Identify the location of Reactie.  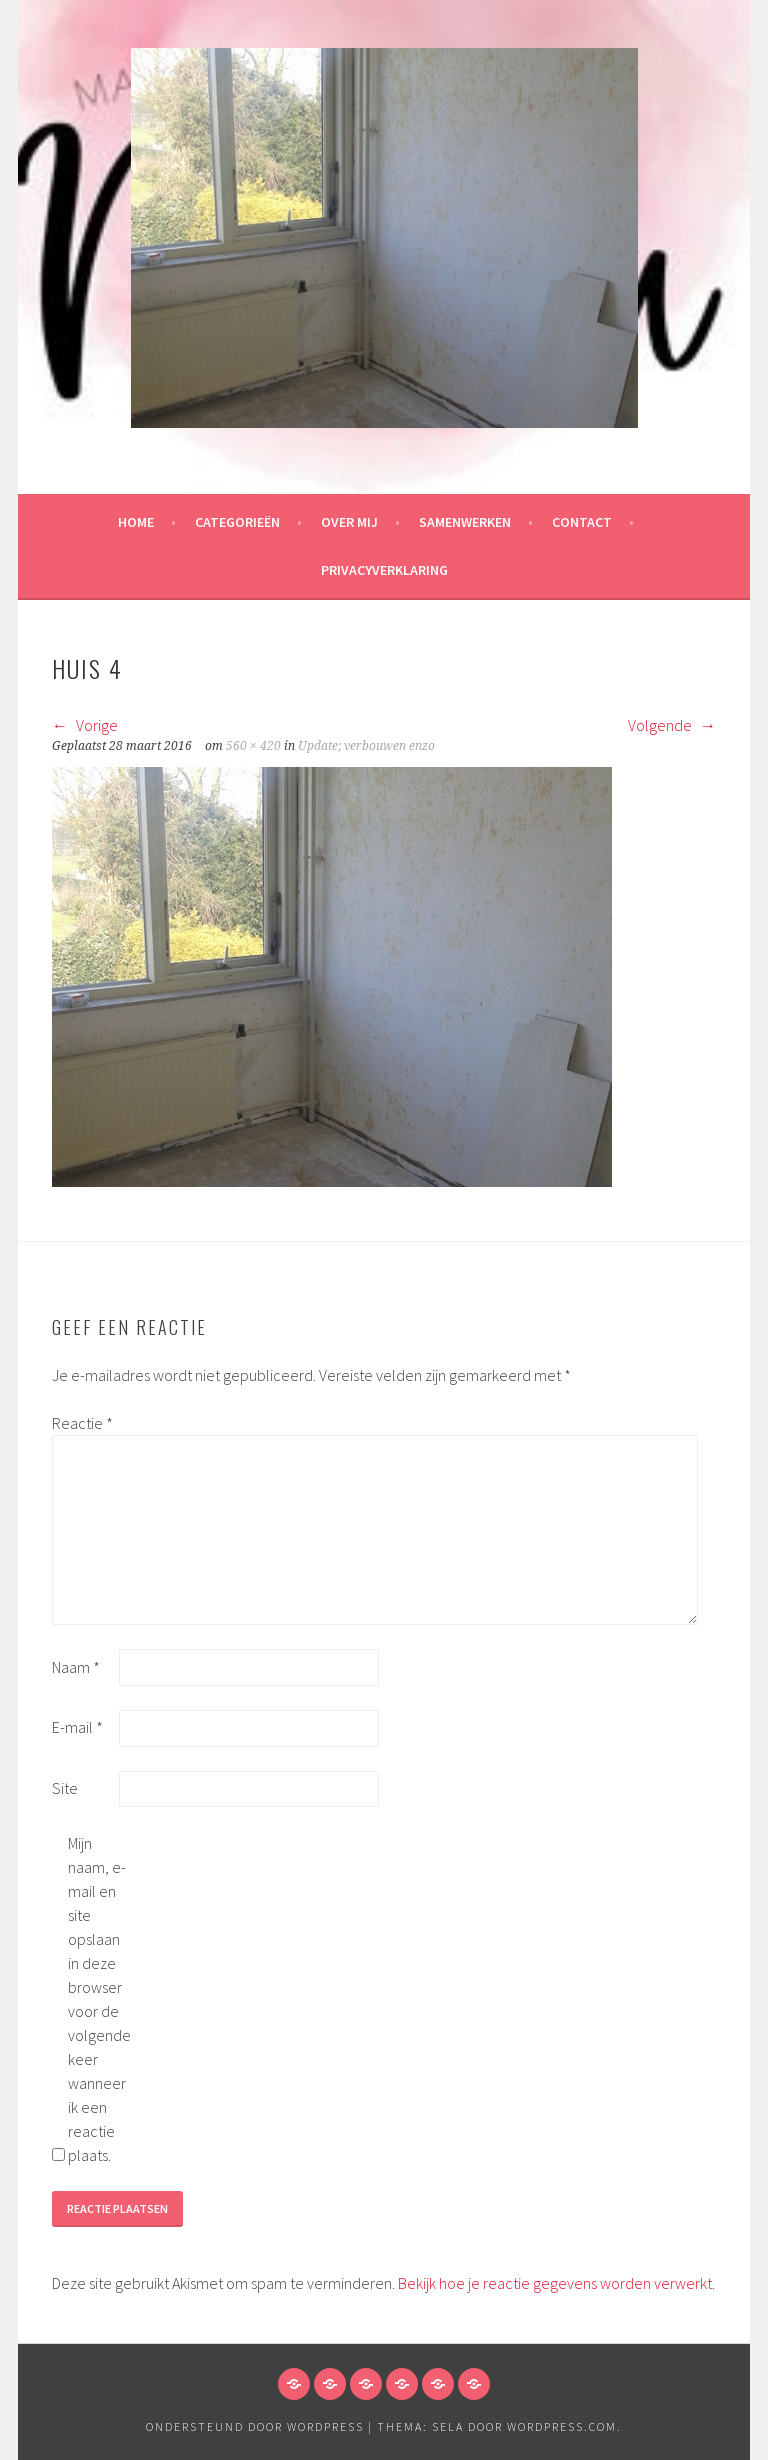
(82, 1423).